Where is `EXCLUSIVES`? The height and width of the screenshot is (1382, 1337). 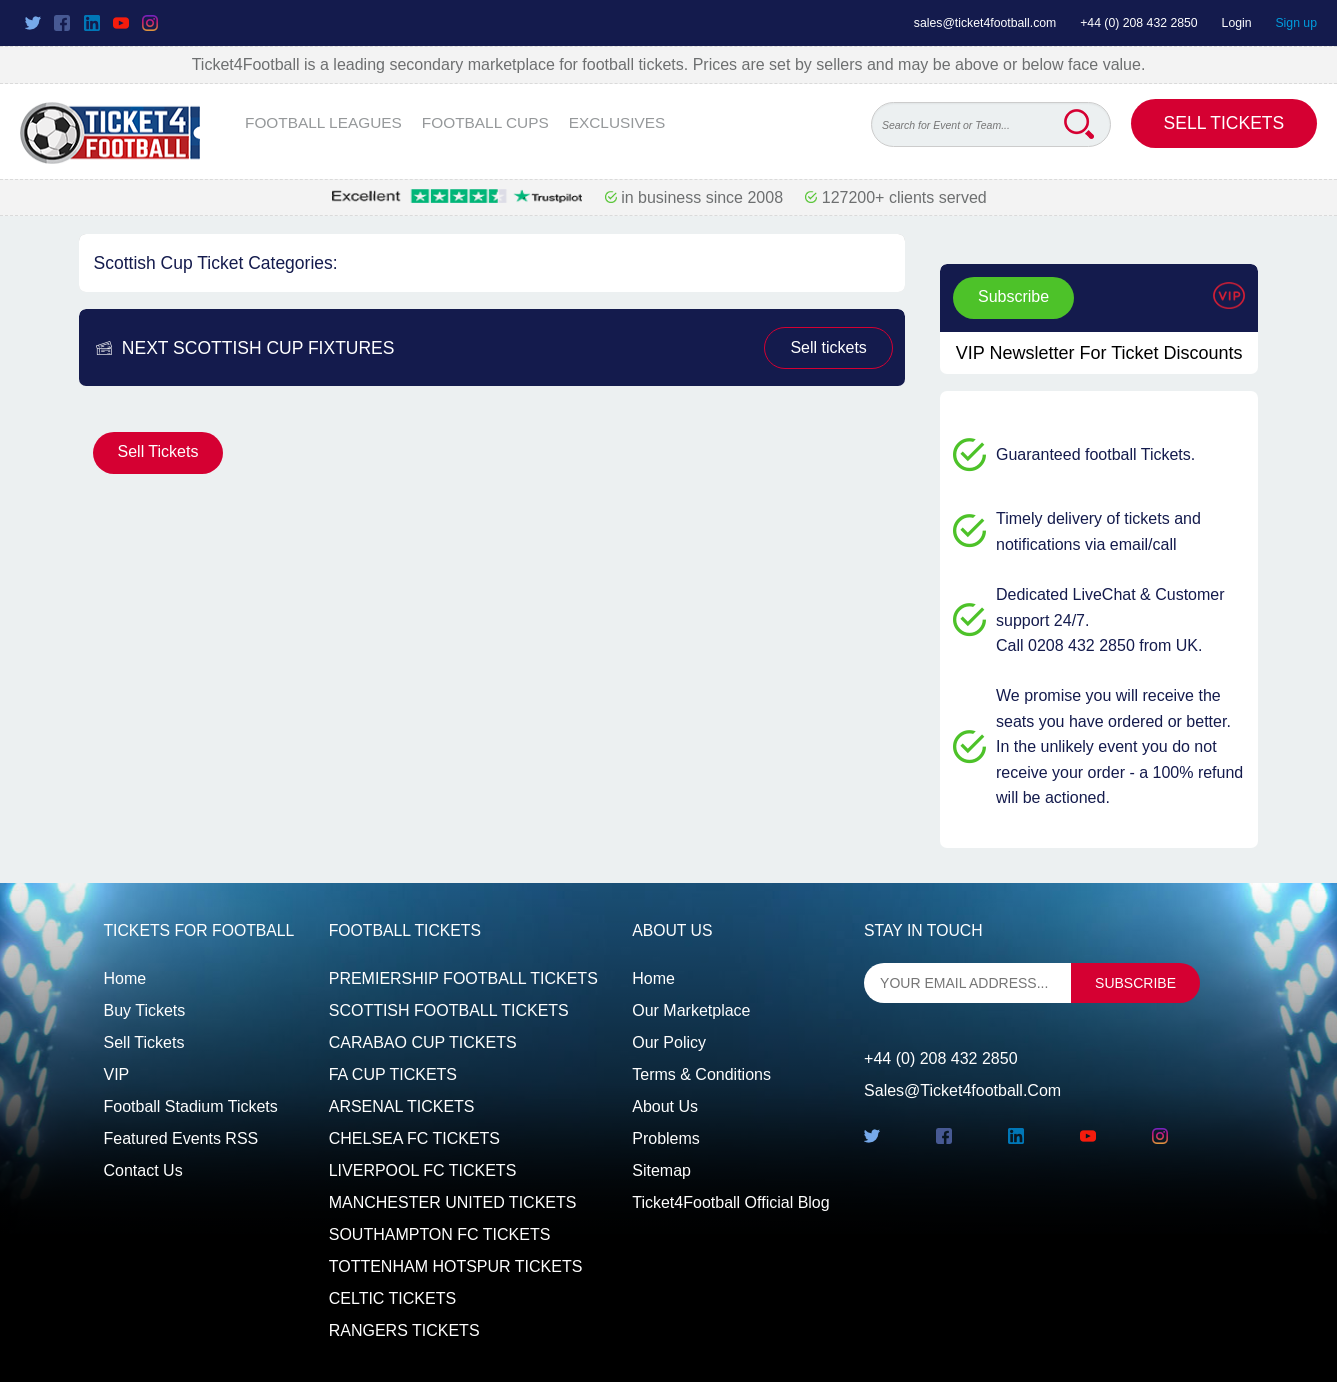
EXCLUSIVES is located at coordinates (617, 122).